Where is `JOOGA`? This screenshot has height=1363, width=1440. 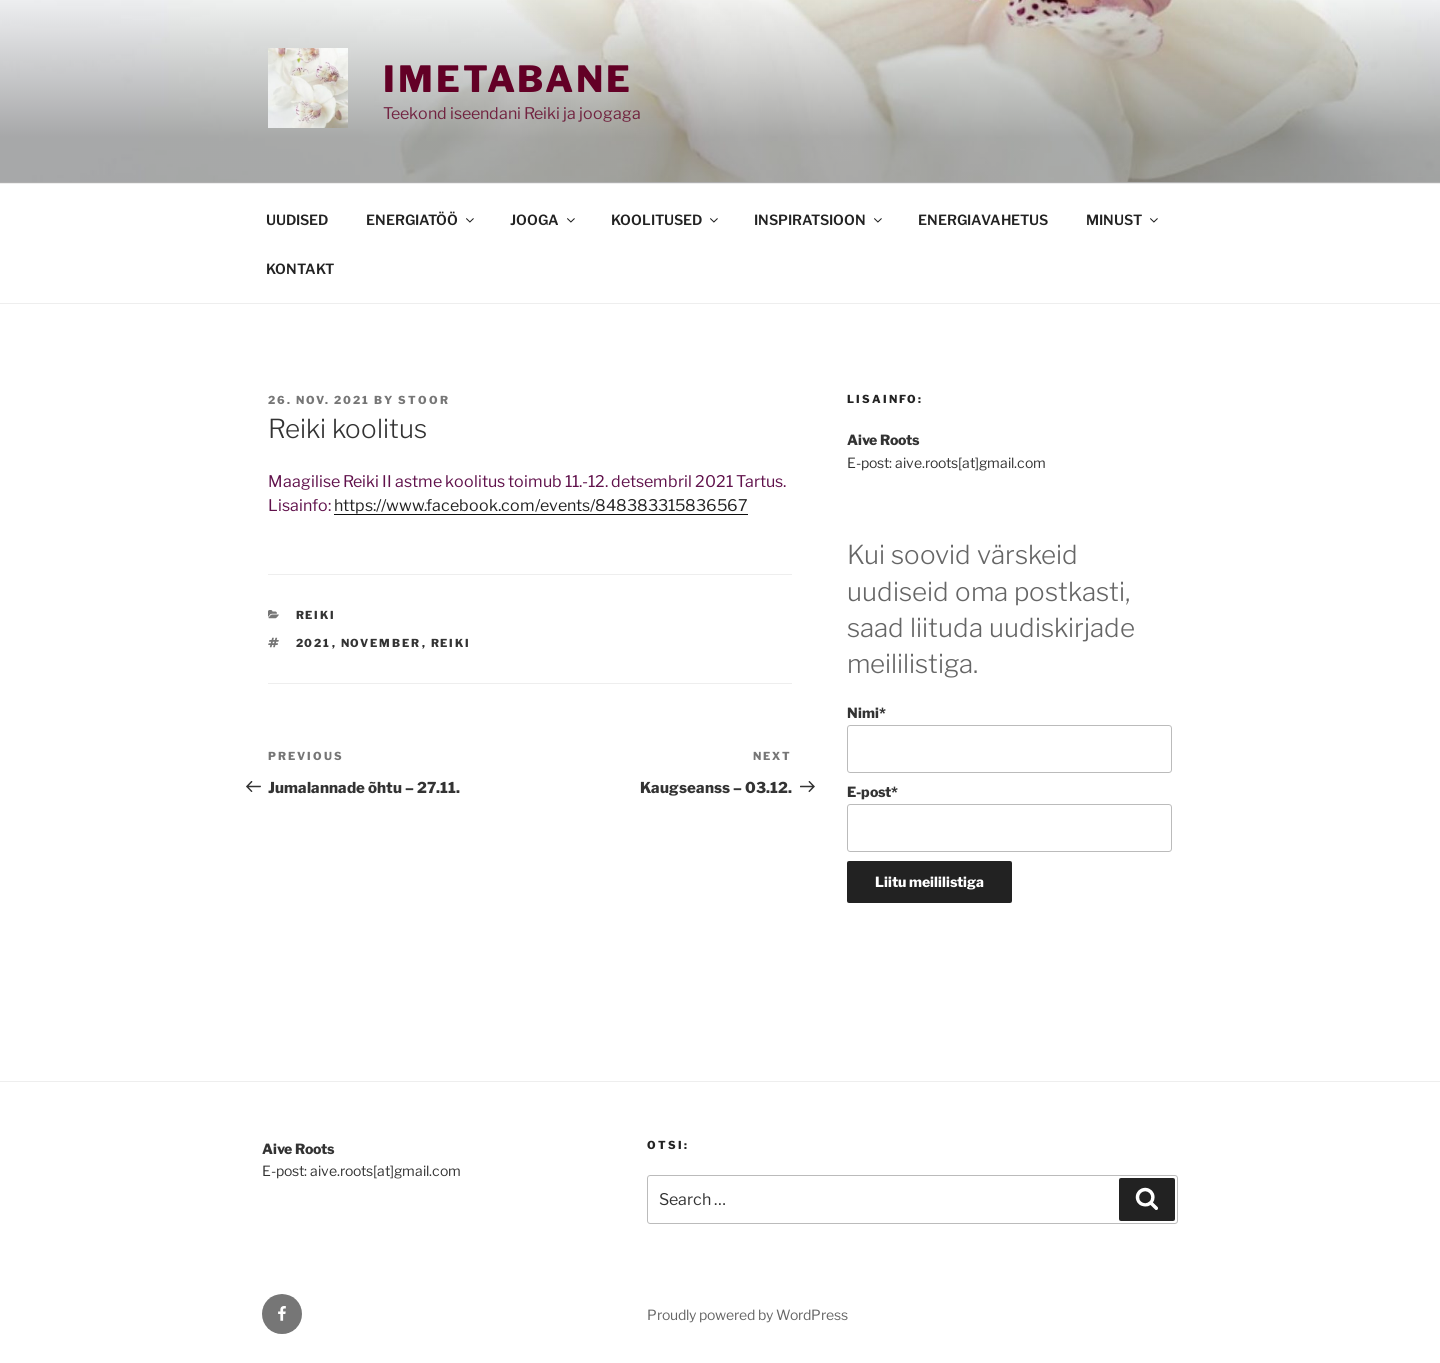 JOOGA is located at coordinates (544, 219).